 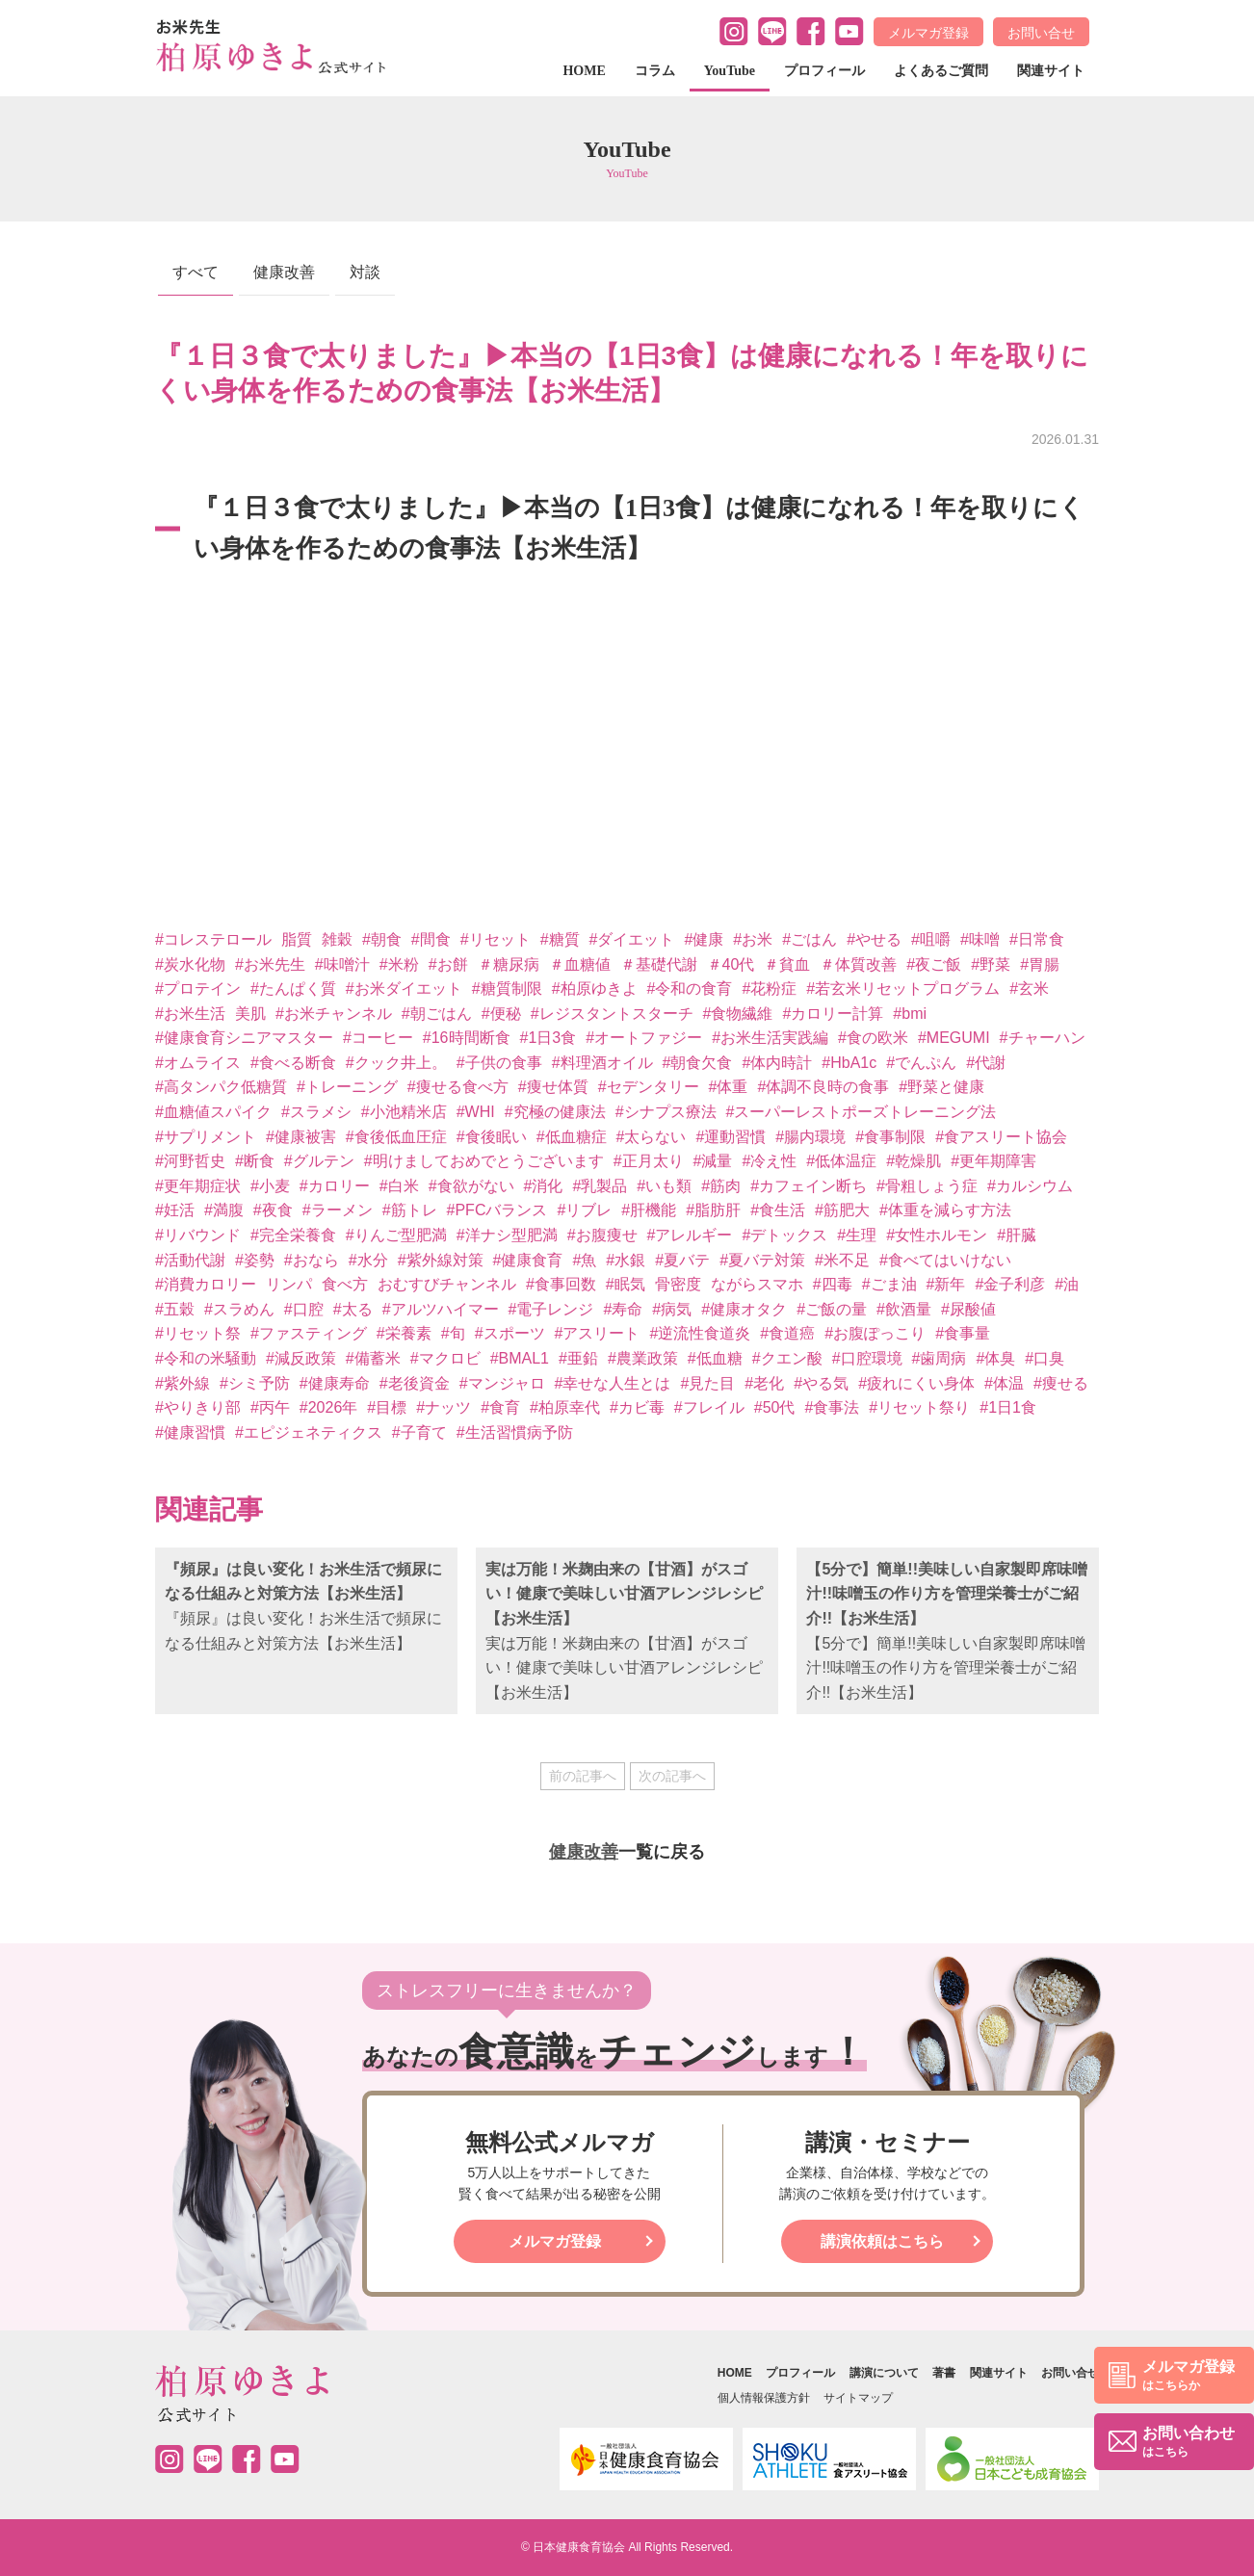 I want to click on #食の欧米, so click(x=873, y=1037).